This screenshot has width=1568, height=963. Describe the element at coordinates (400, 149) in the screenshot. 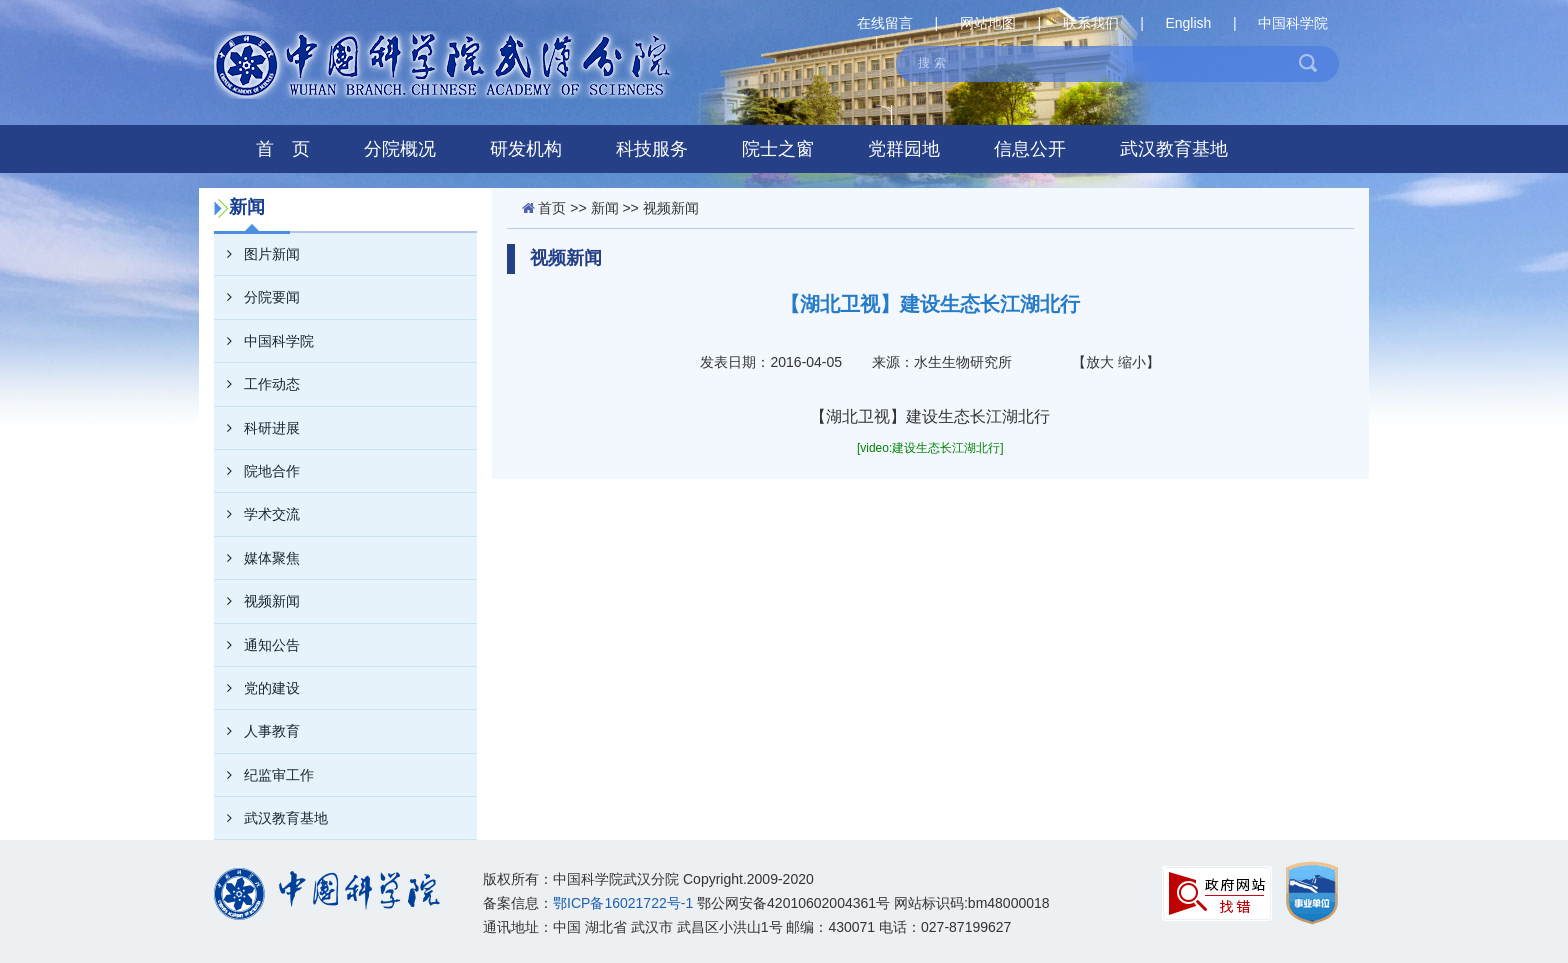

I see `分院概况` at that location.